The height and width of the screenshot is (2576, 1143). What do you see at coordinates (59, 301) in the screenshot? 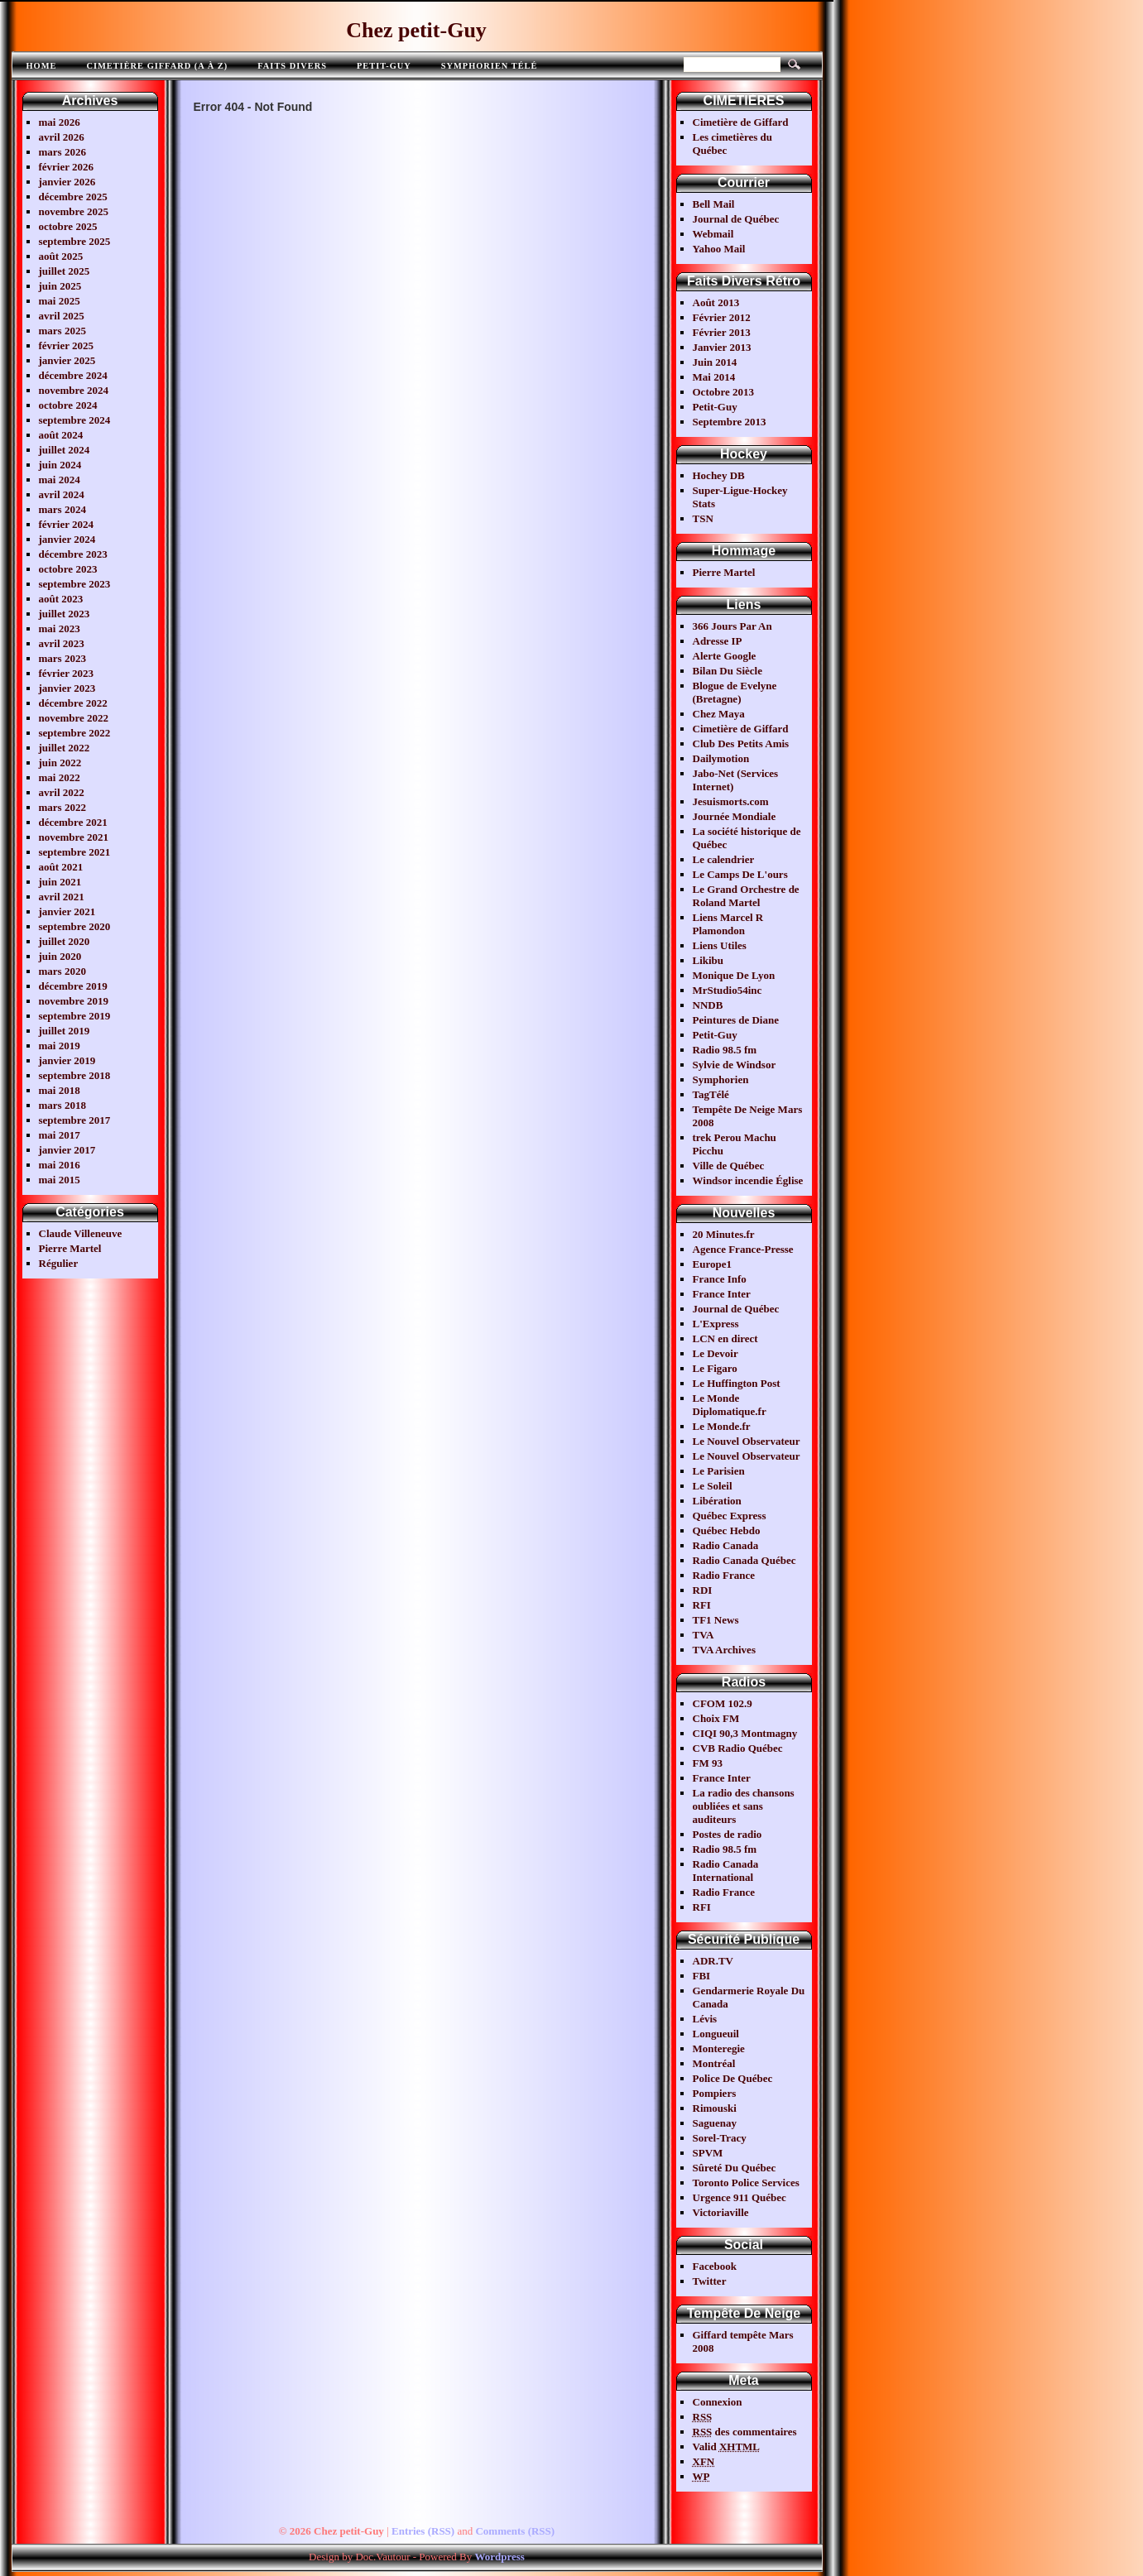
I see `mai 2025` at bounding box center [59, 301].